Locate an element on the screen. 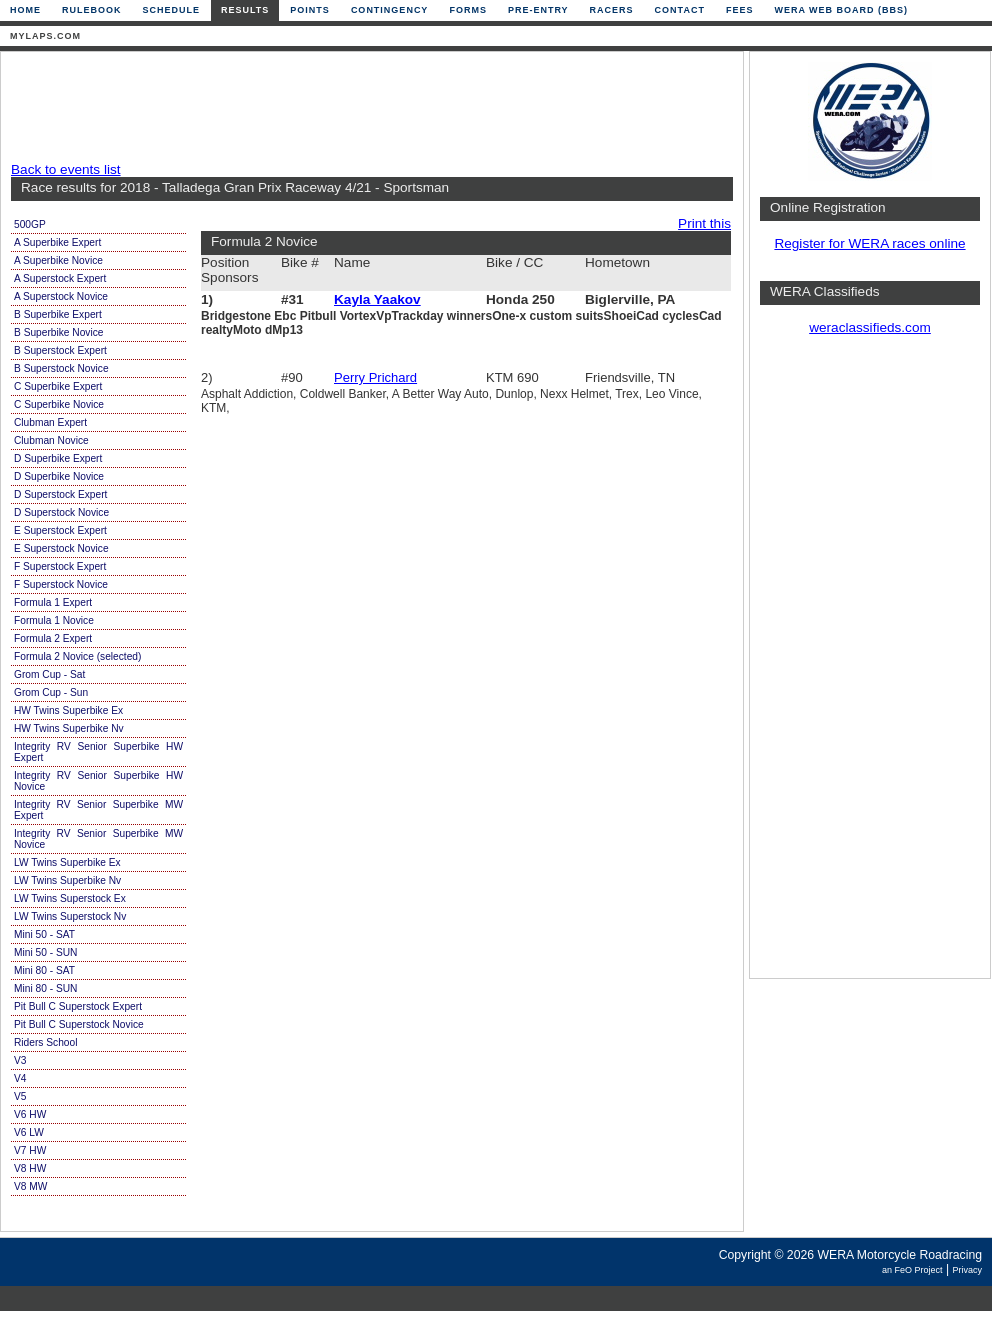  Riders School is located at coordinates (45, 1042).